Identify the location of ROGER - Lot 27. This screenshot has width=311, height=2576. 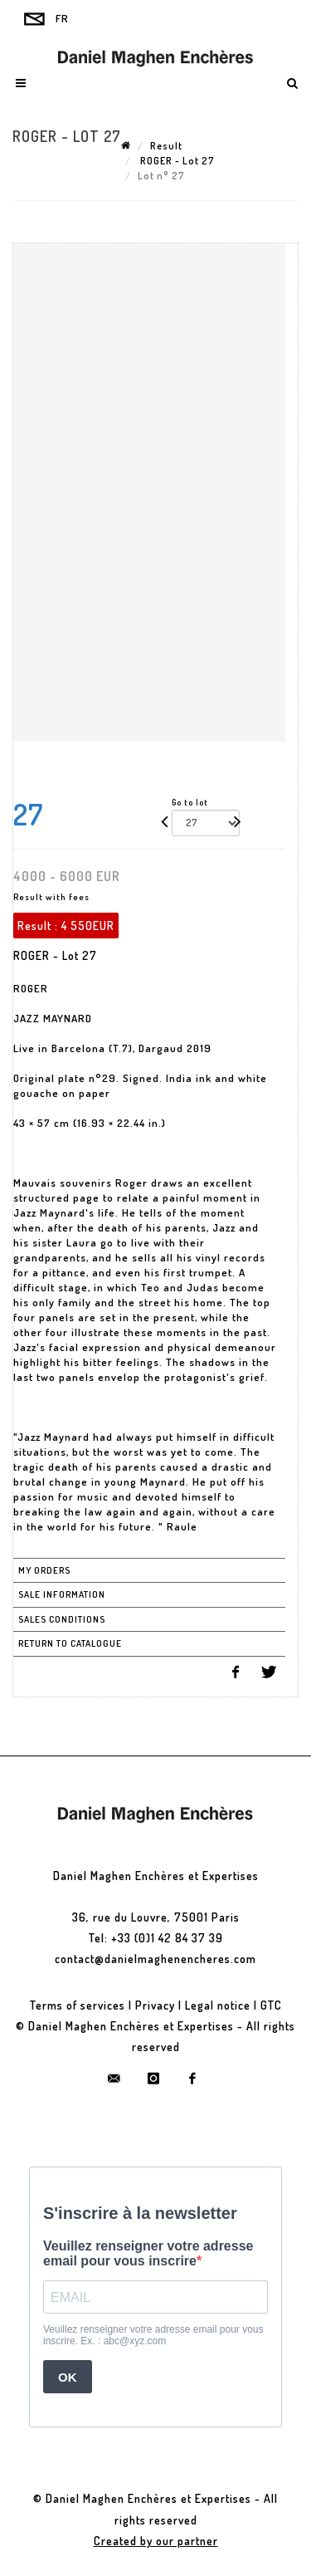
(176, 160).